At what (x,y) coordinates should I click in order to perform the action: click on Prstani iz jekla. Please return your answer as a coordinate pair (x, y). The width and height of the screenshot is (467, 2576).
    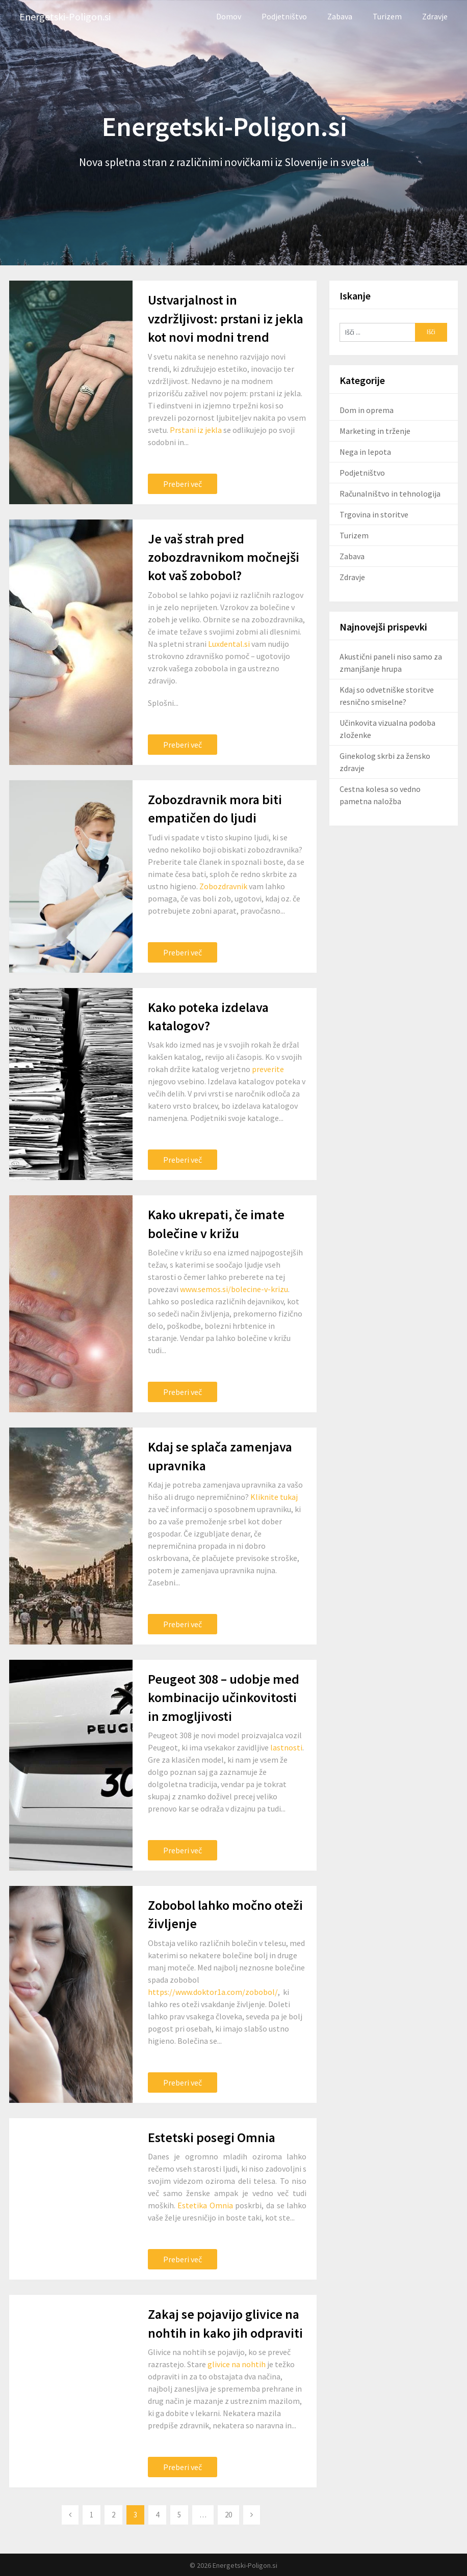
    Looking at the image, I should click on (196, 430).